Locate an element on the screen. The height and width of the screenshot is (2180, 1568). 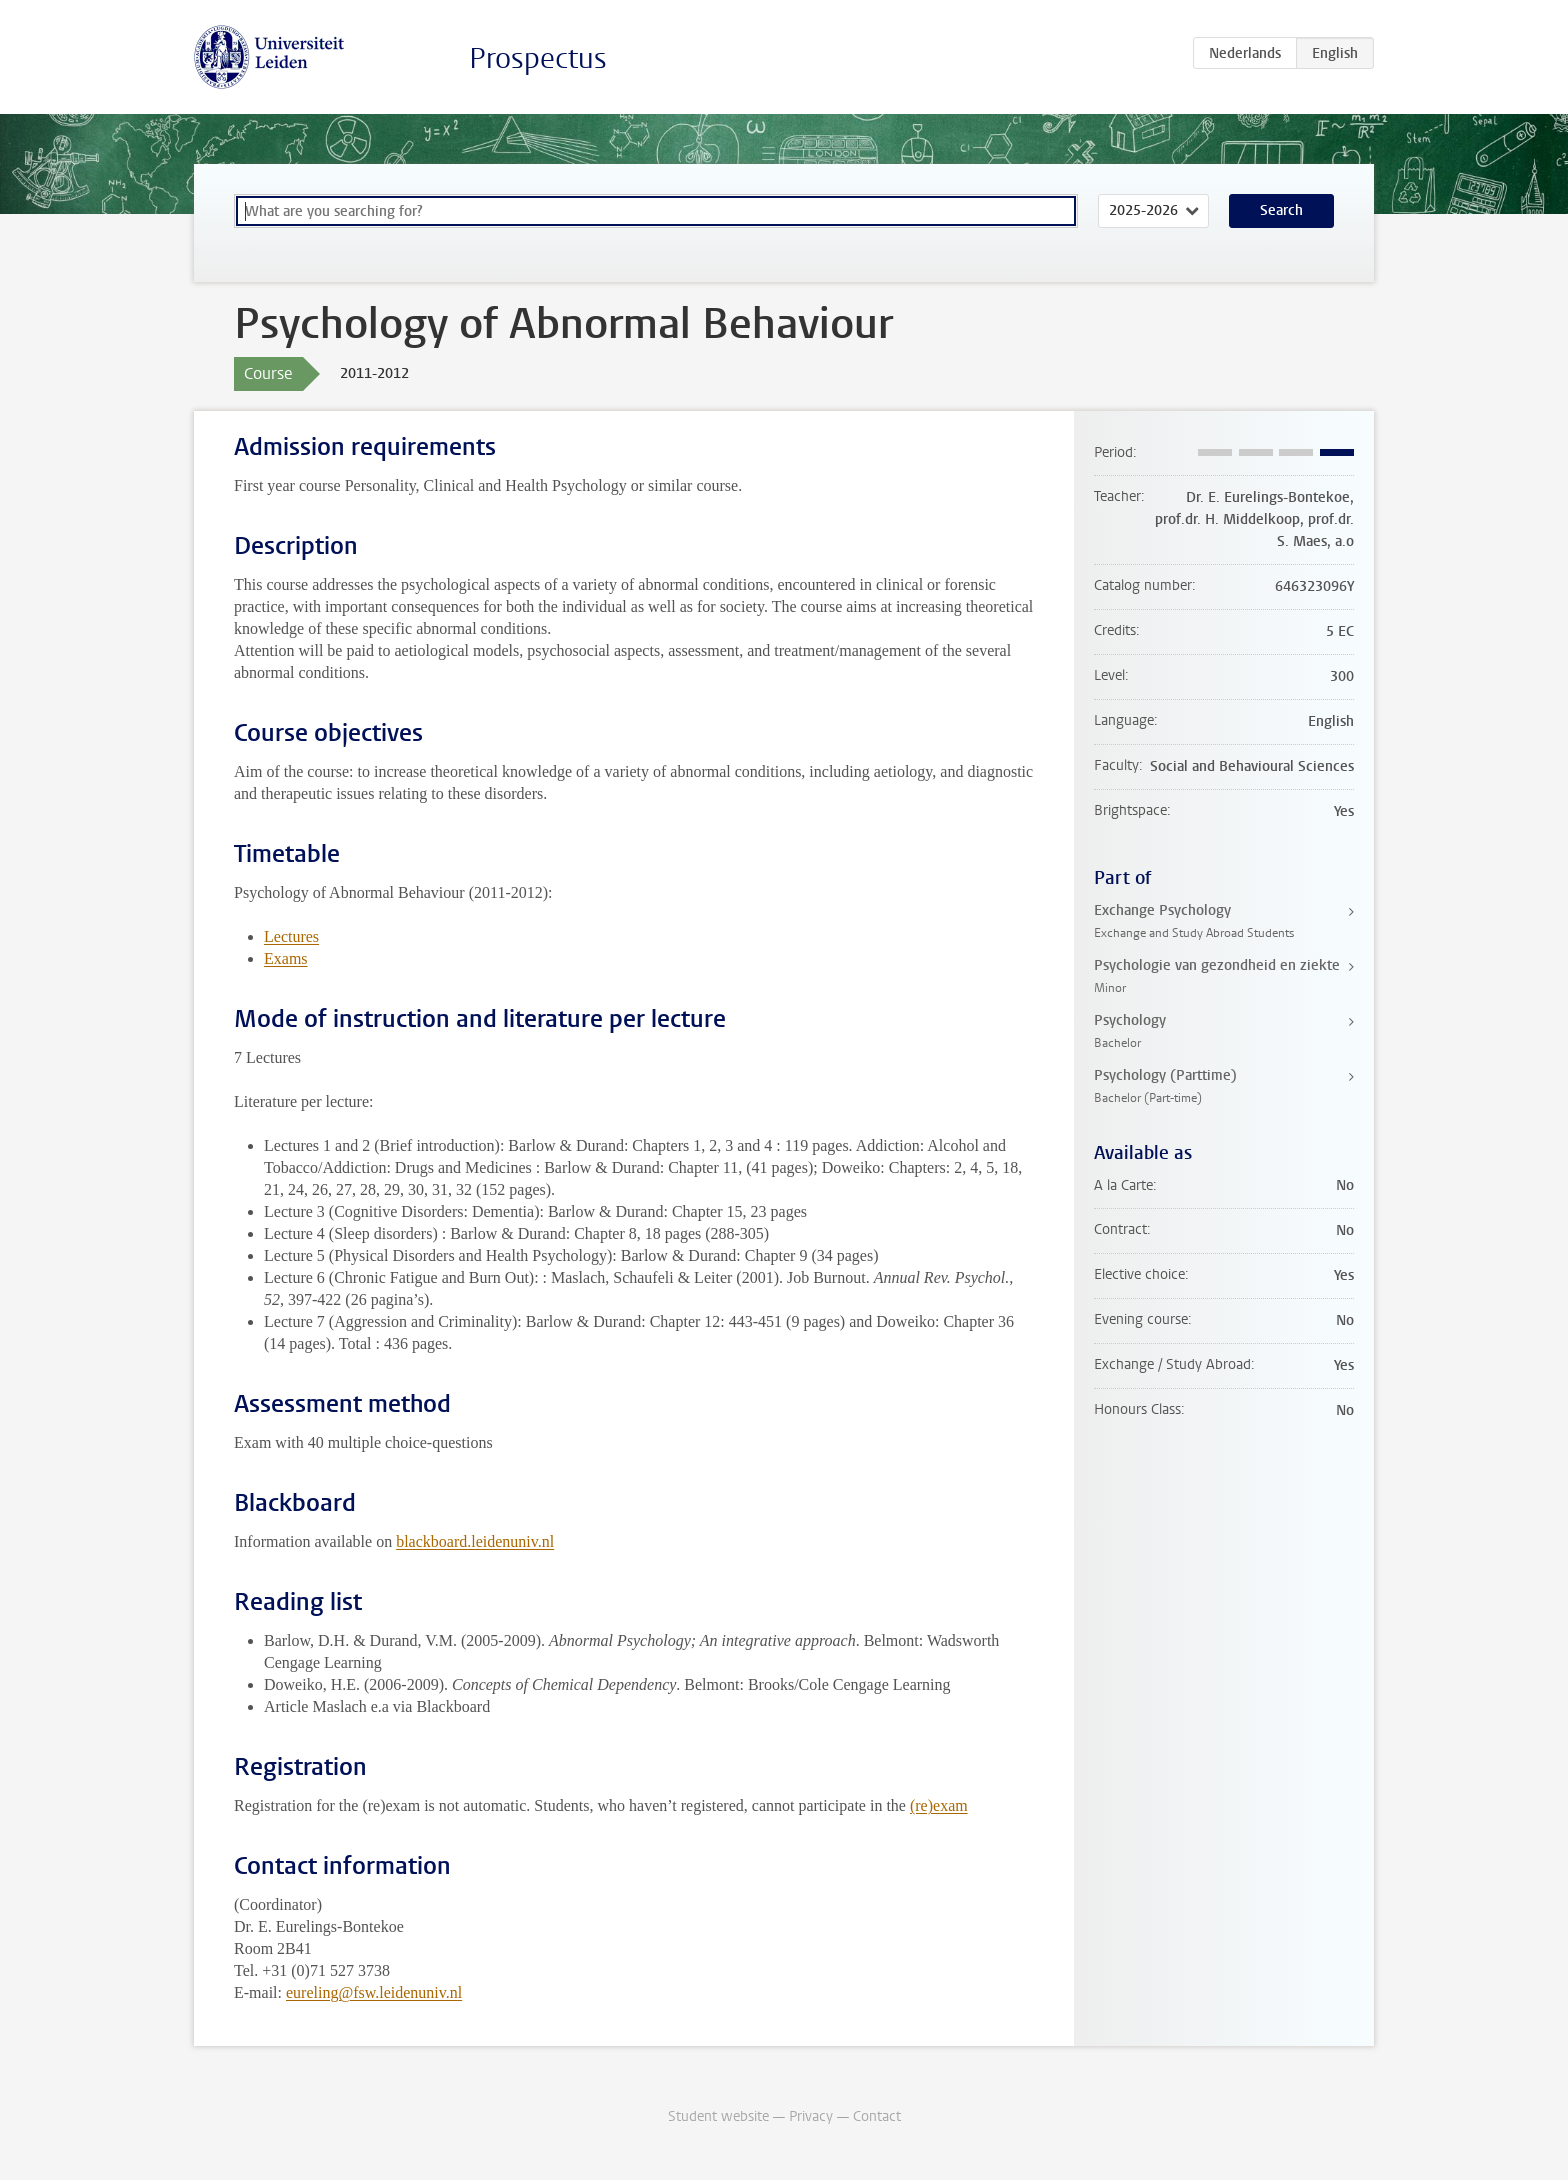
blackboard.leidenuniv.nl is located at coordinates (475, 1541).